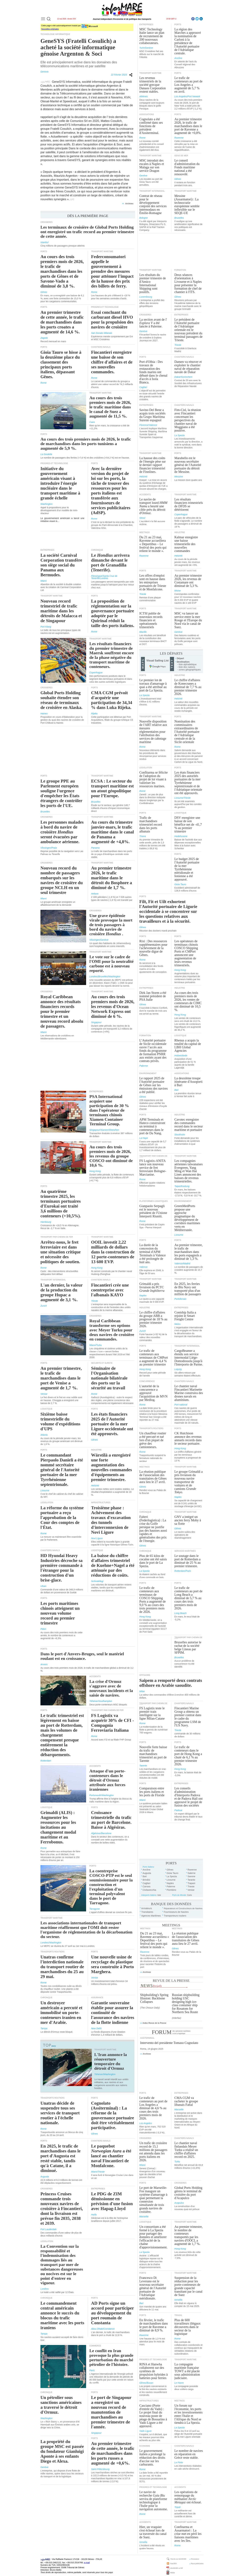 This screenshot has width=244, height=2576. Describe the element at coordinates (112, 2012) in the screenshot. I see `Garantie souveraine établie pour assurer la continuité de l'assurance des navires de la flotte indienne` at that location.